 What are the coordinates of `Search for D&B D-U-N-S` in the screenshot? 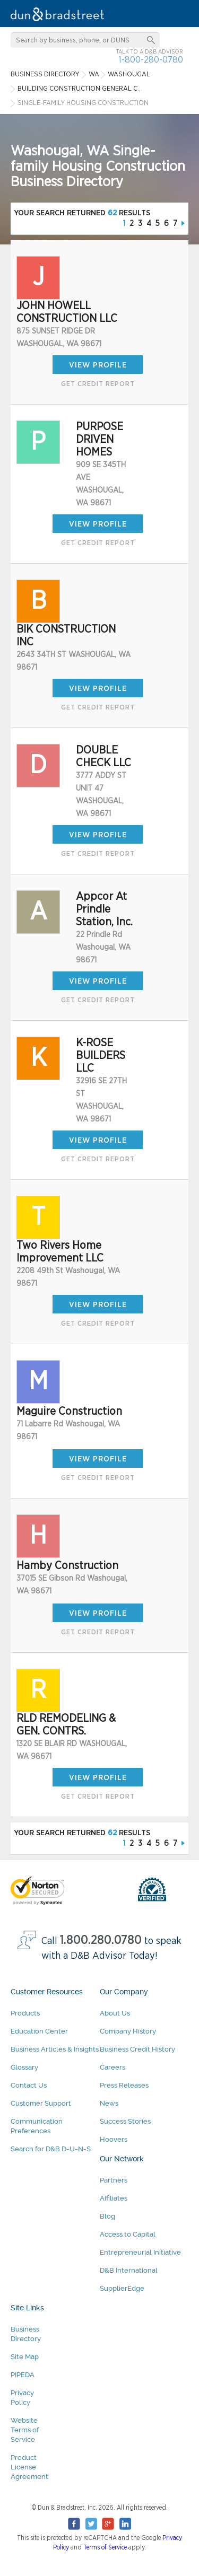 It's located at (51, 2149).